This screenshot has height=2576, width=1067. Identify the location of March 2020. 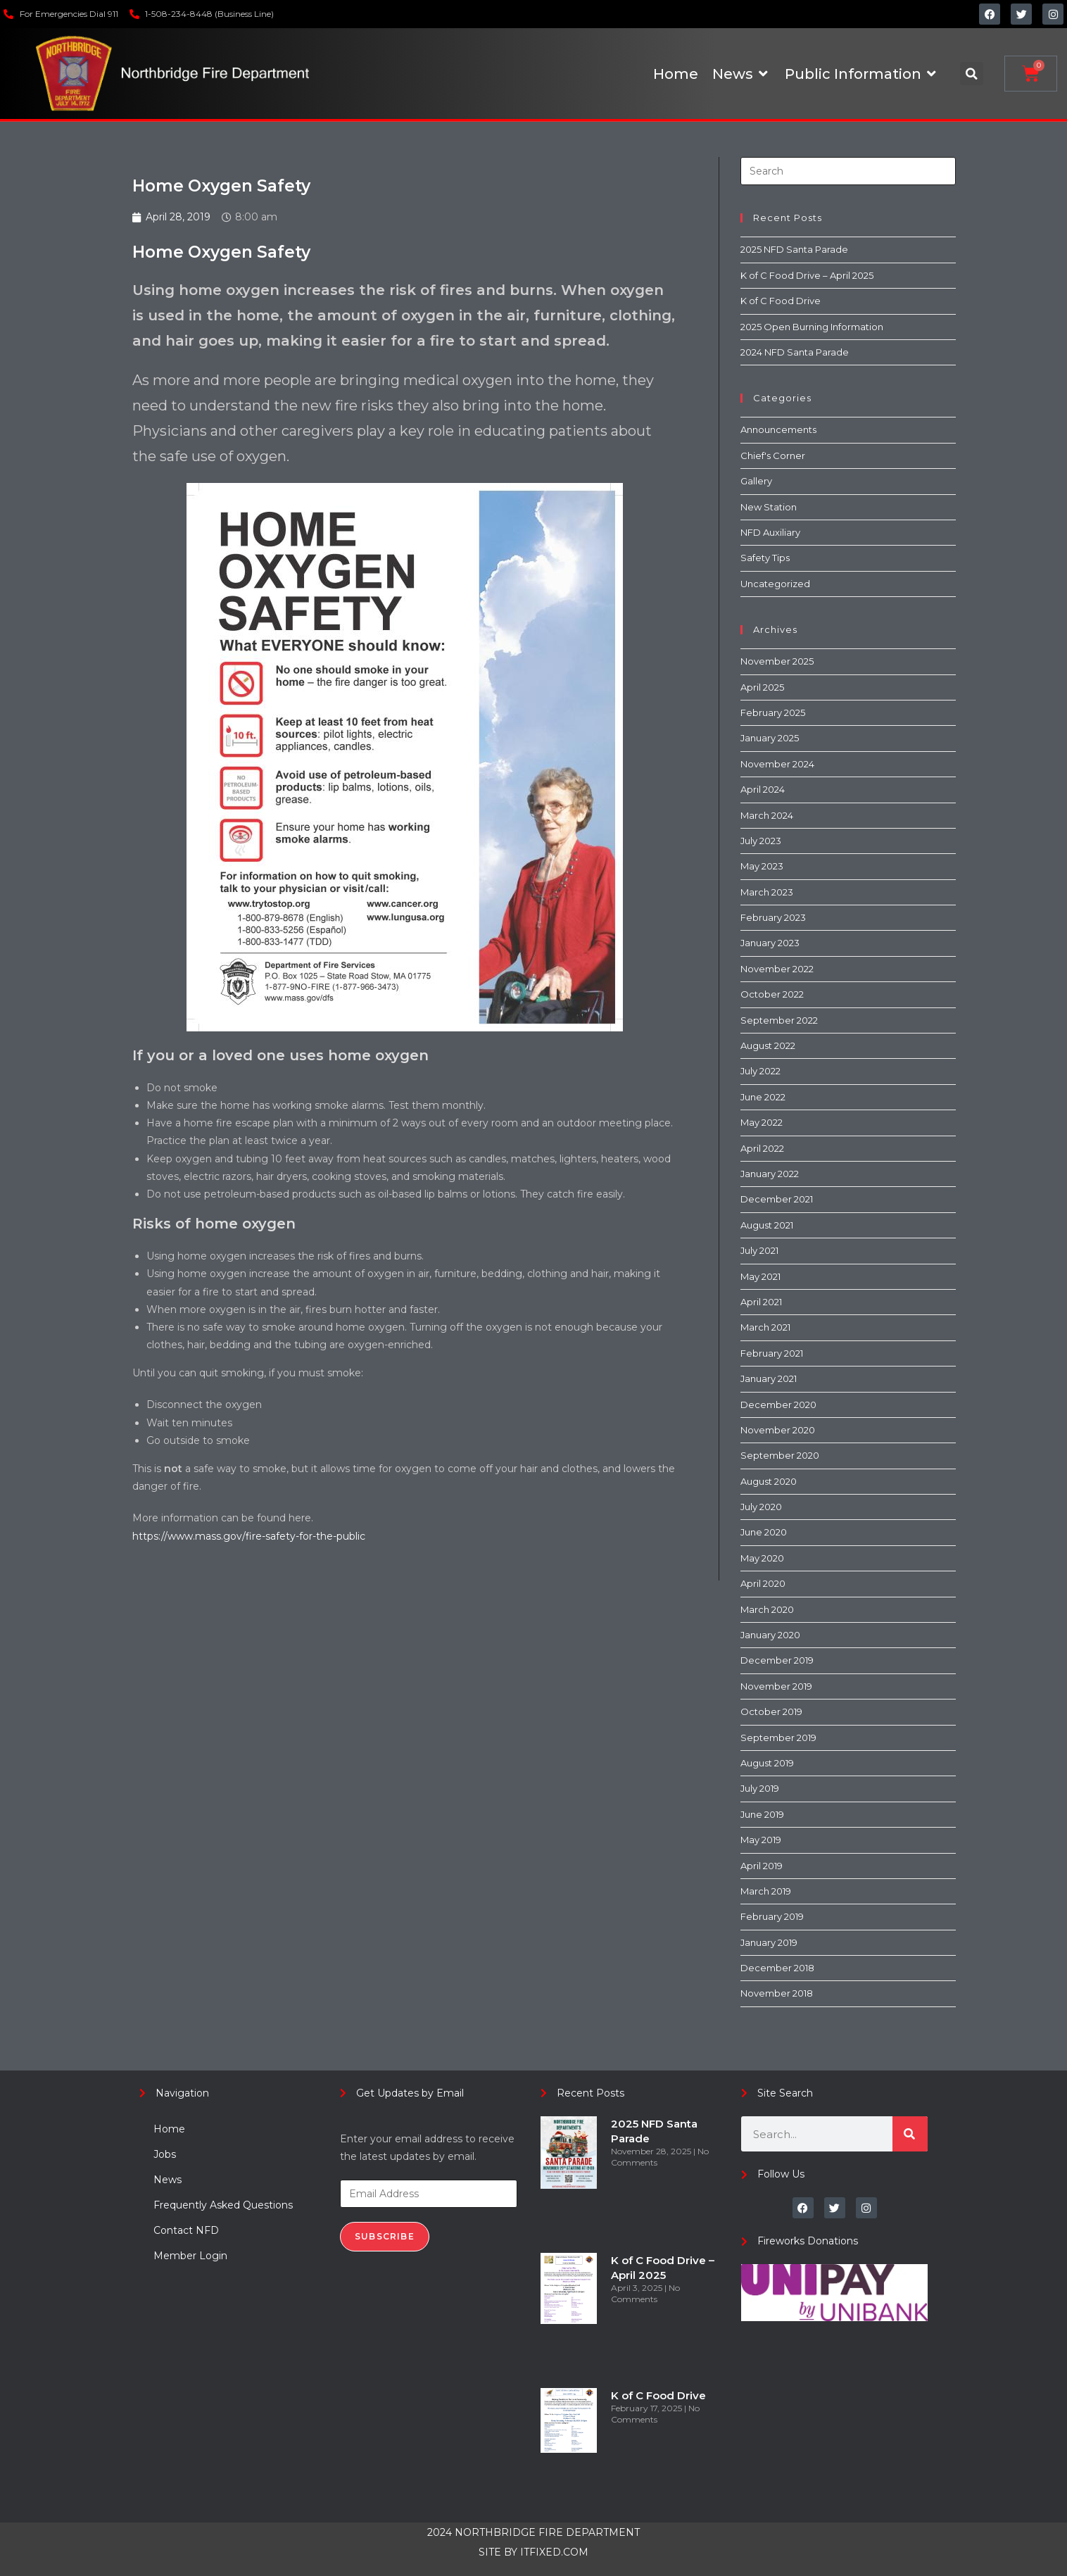
(767, 1609).